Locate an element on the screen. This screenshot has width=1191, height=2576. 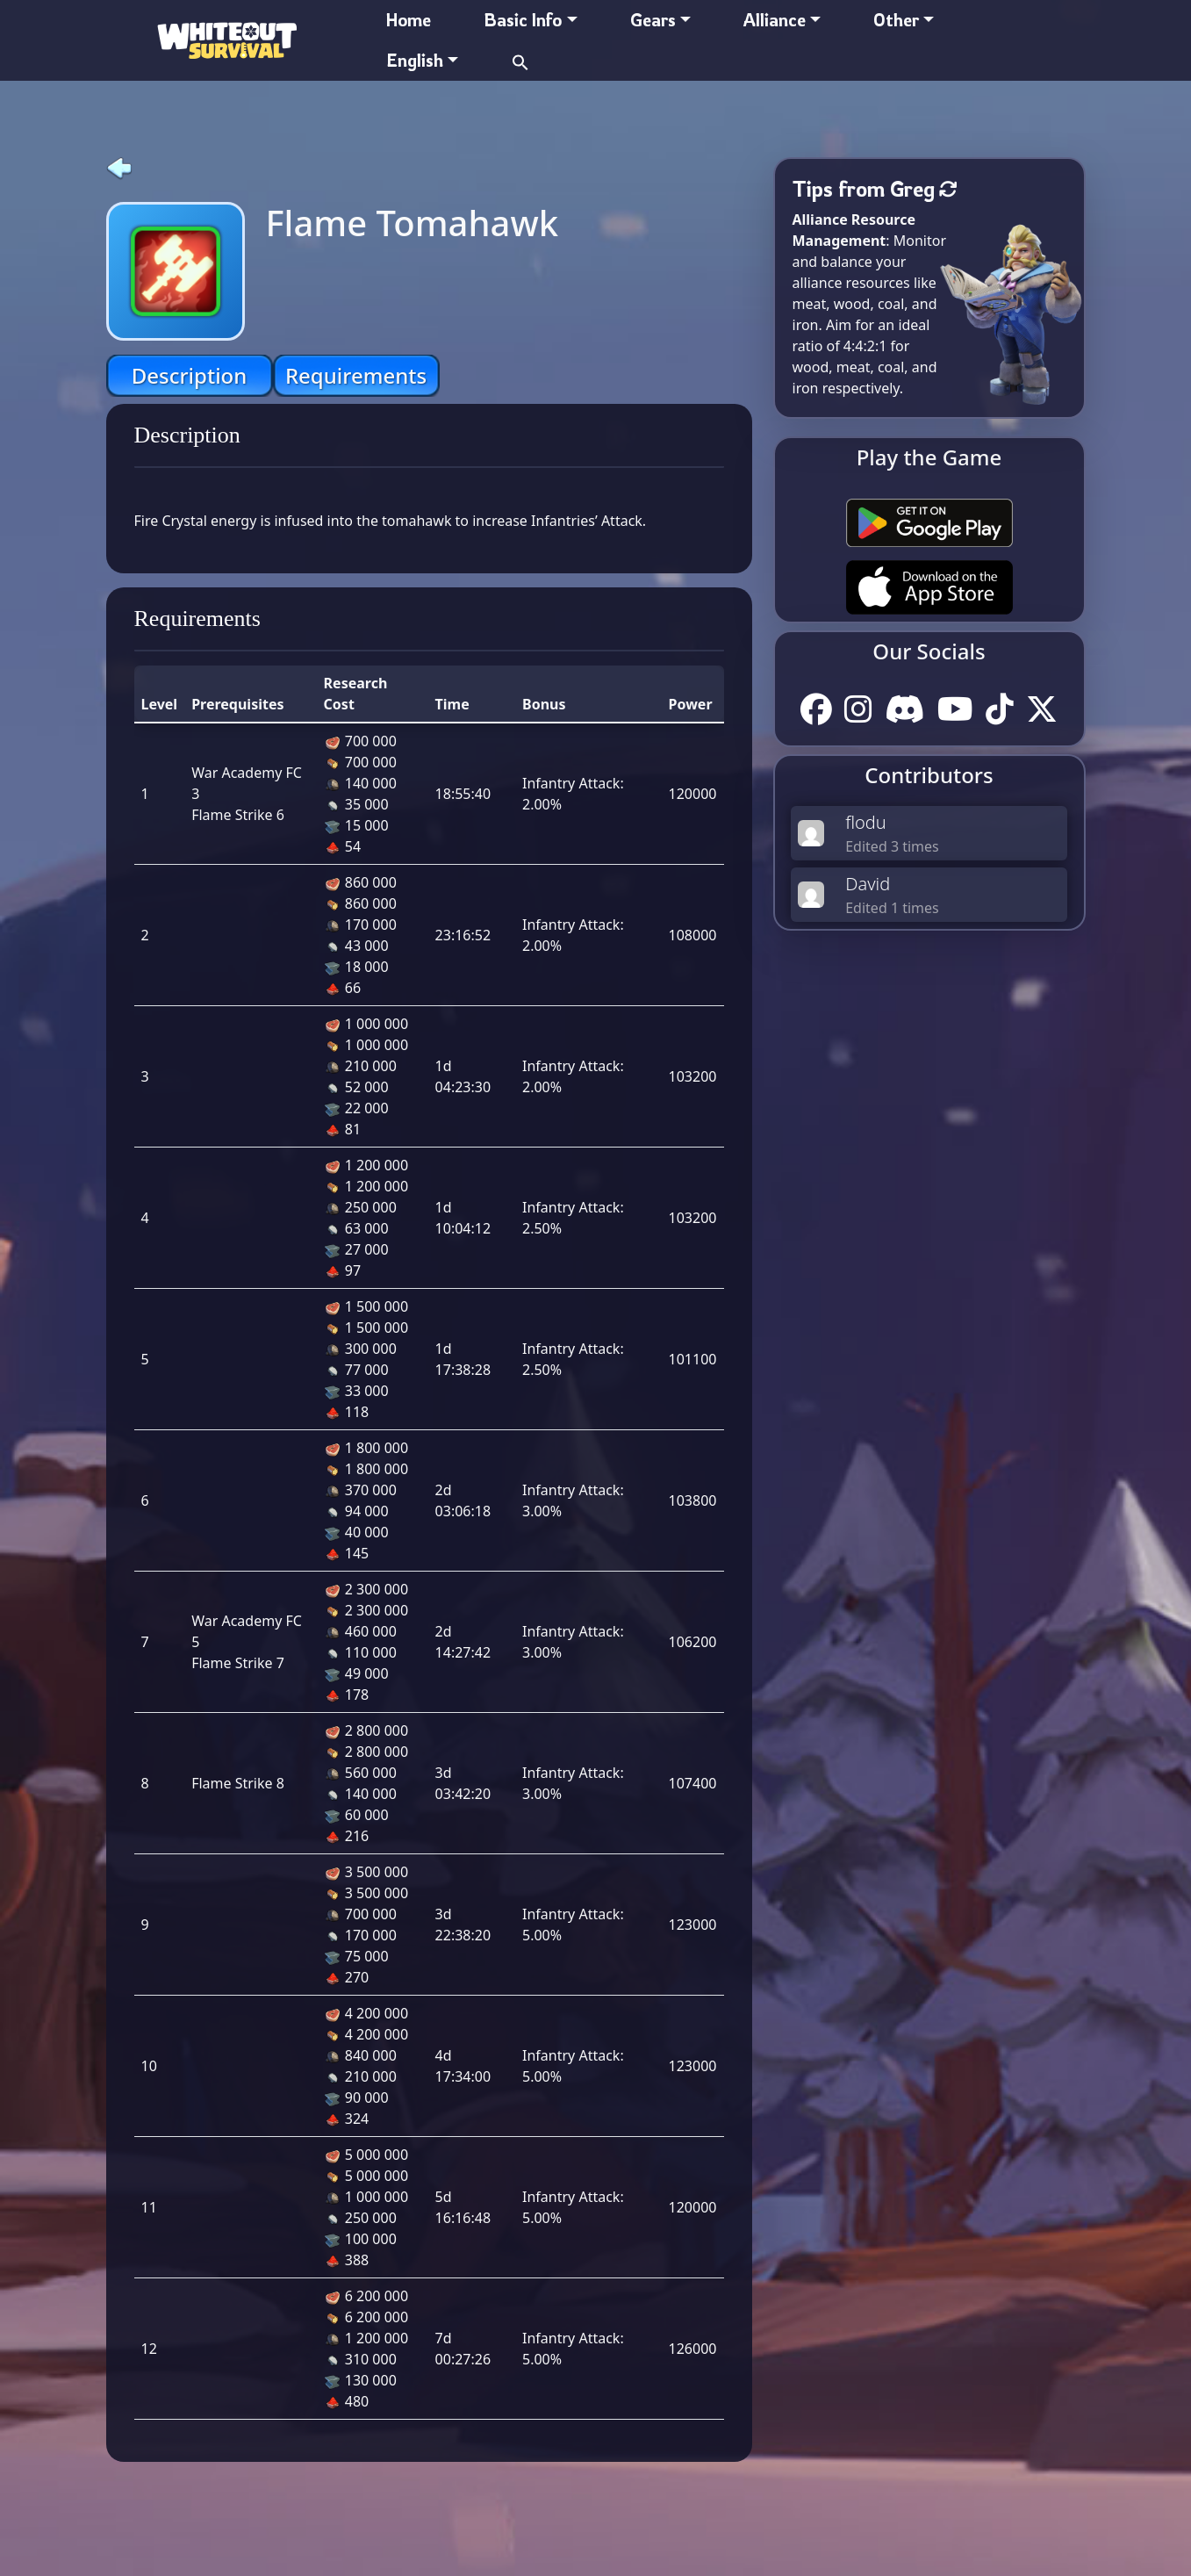
flodu is located at coordinates (865, 822).